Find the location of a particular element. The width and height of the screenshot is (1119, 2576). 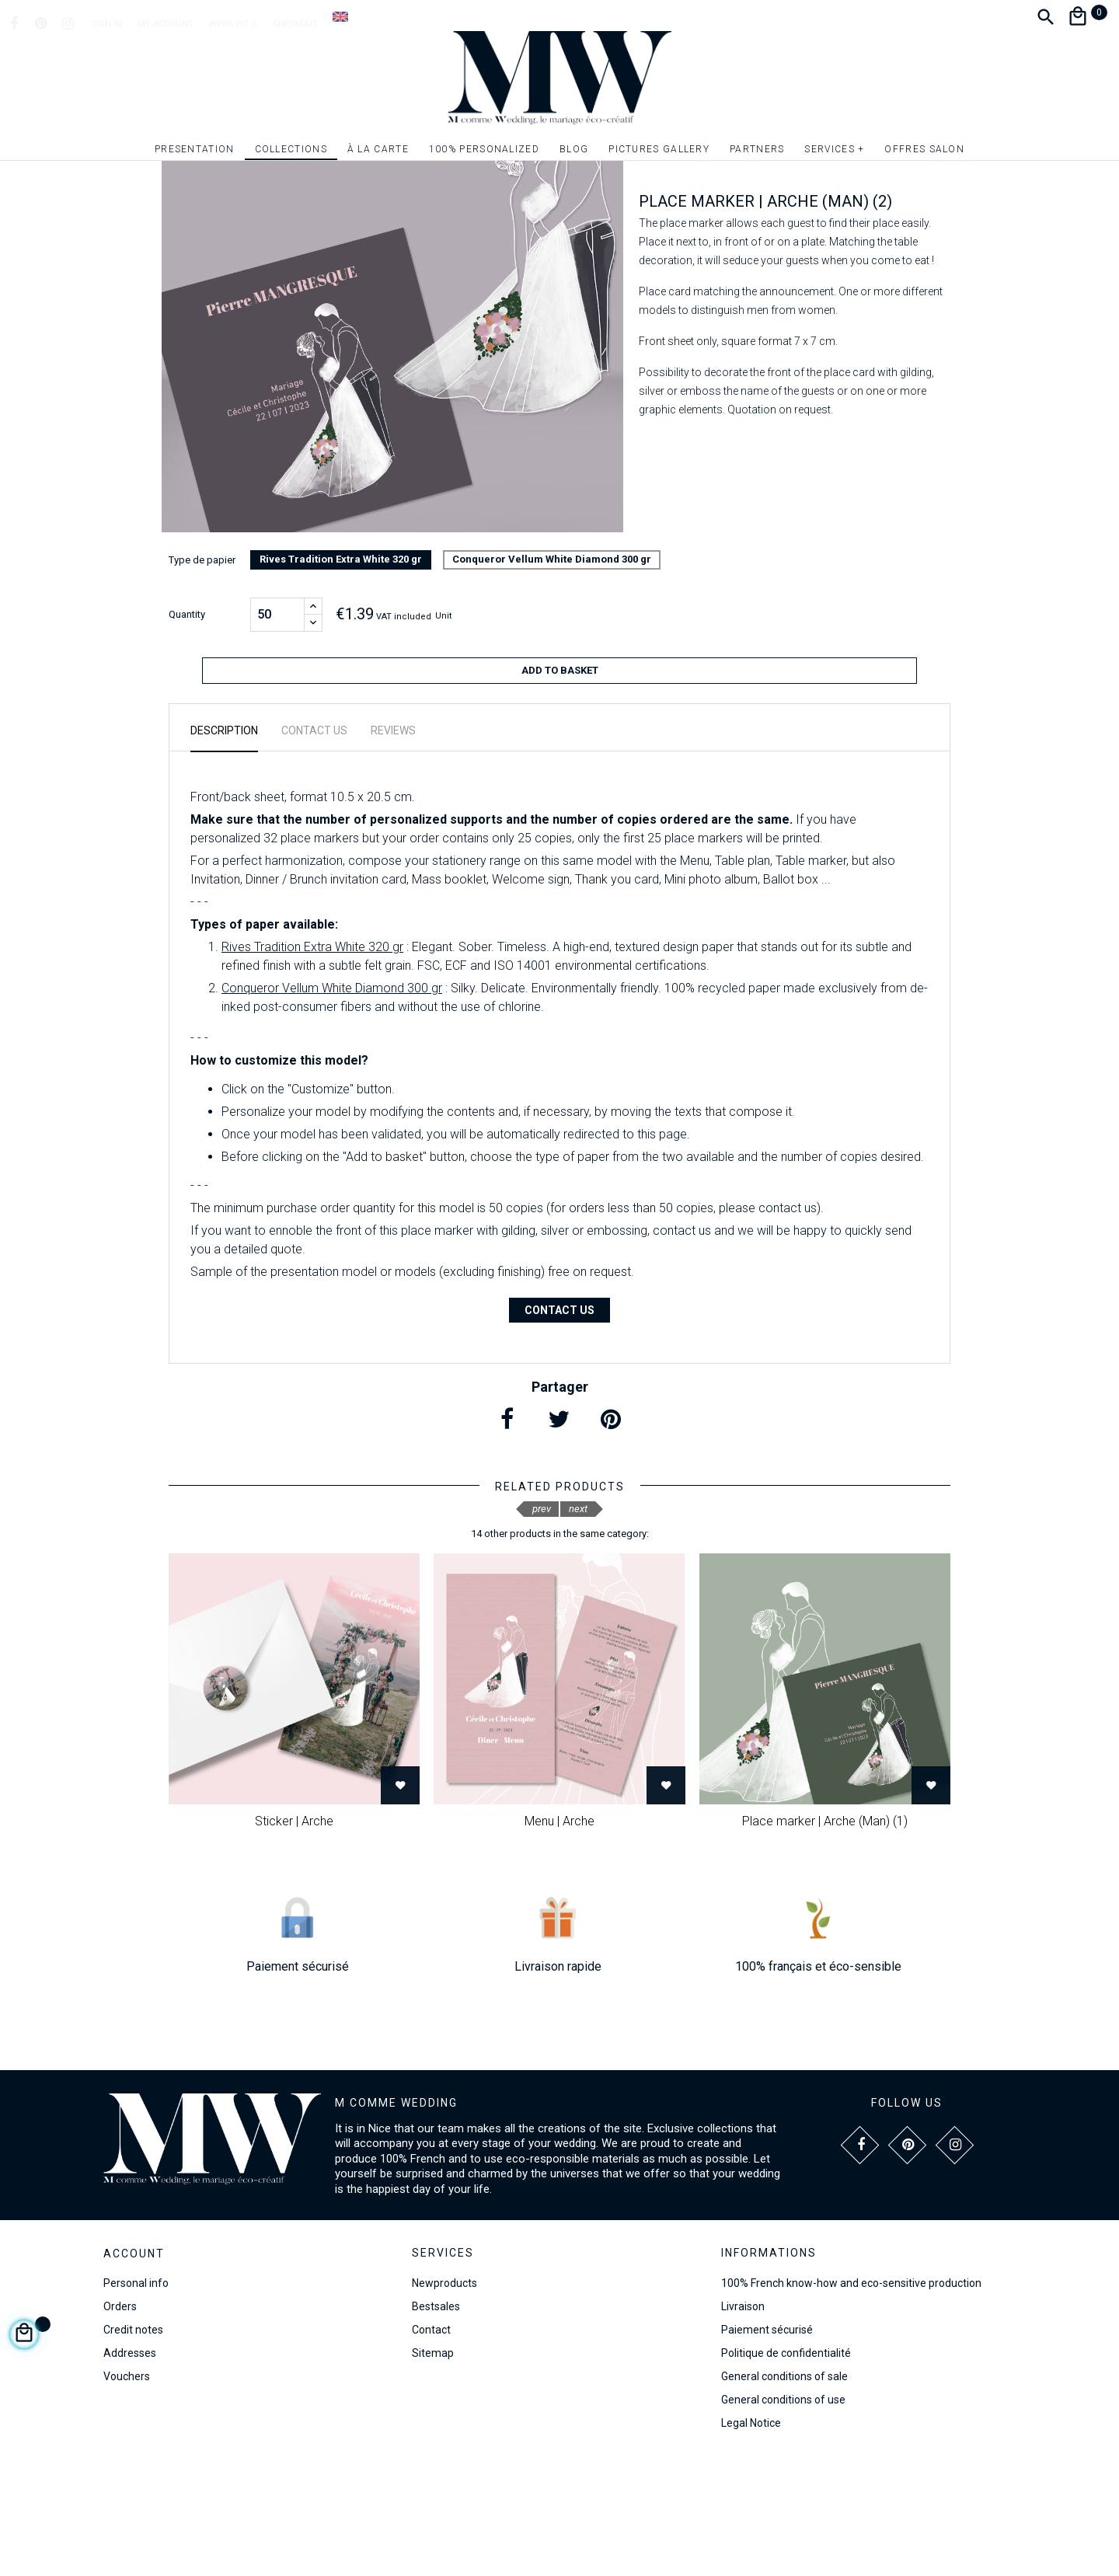

Legal Notice is located at coordinates (751, 2540).